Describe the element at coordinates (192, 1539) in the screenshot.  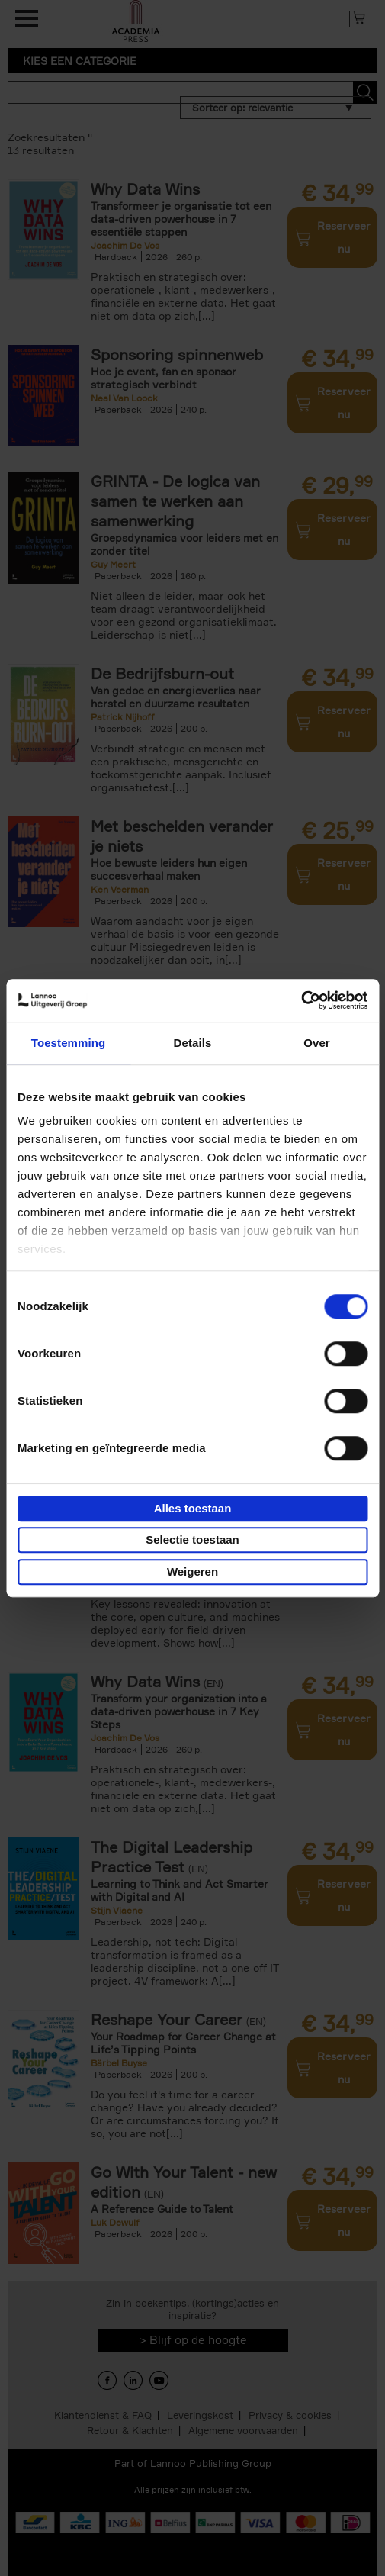
I see `Selectie toestaan` at that location.